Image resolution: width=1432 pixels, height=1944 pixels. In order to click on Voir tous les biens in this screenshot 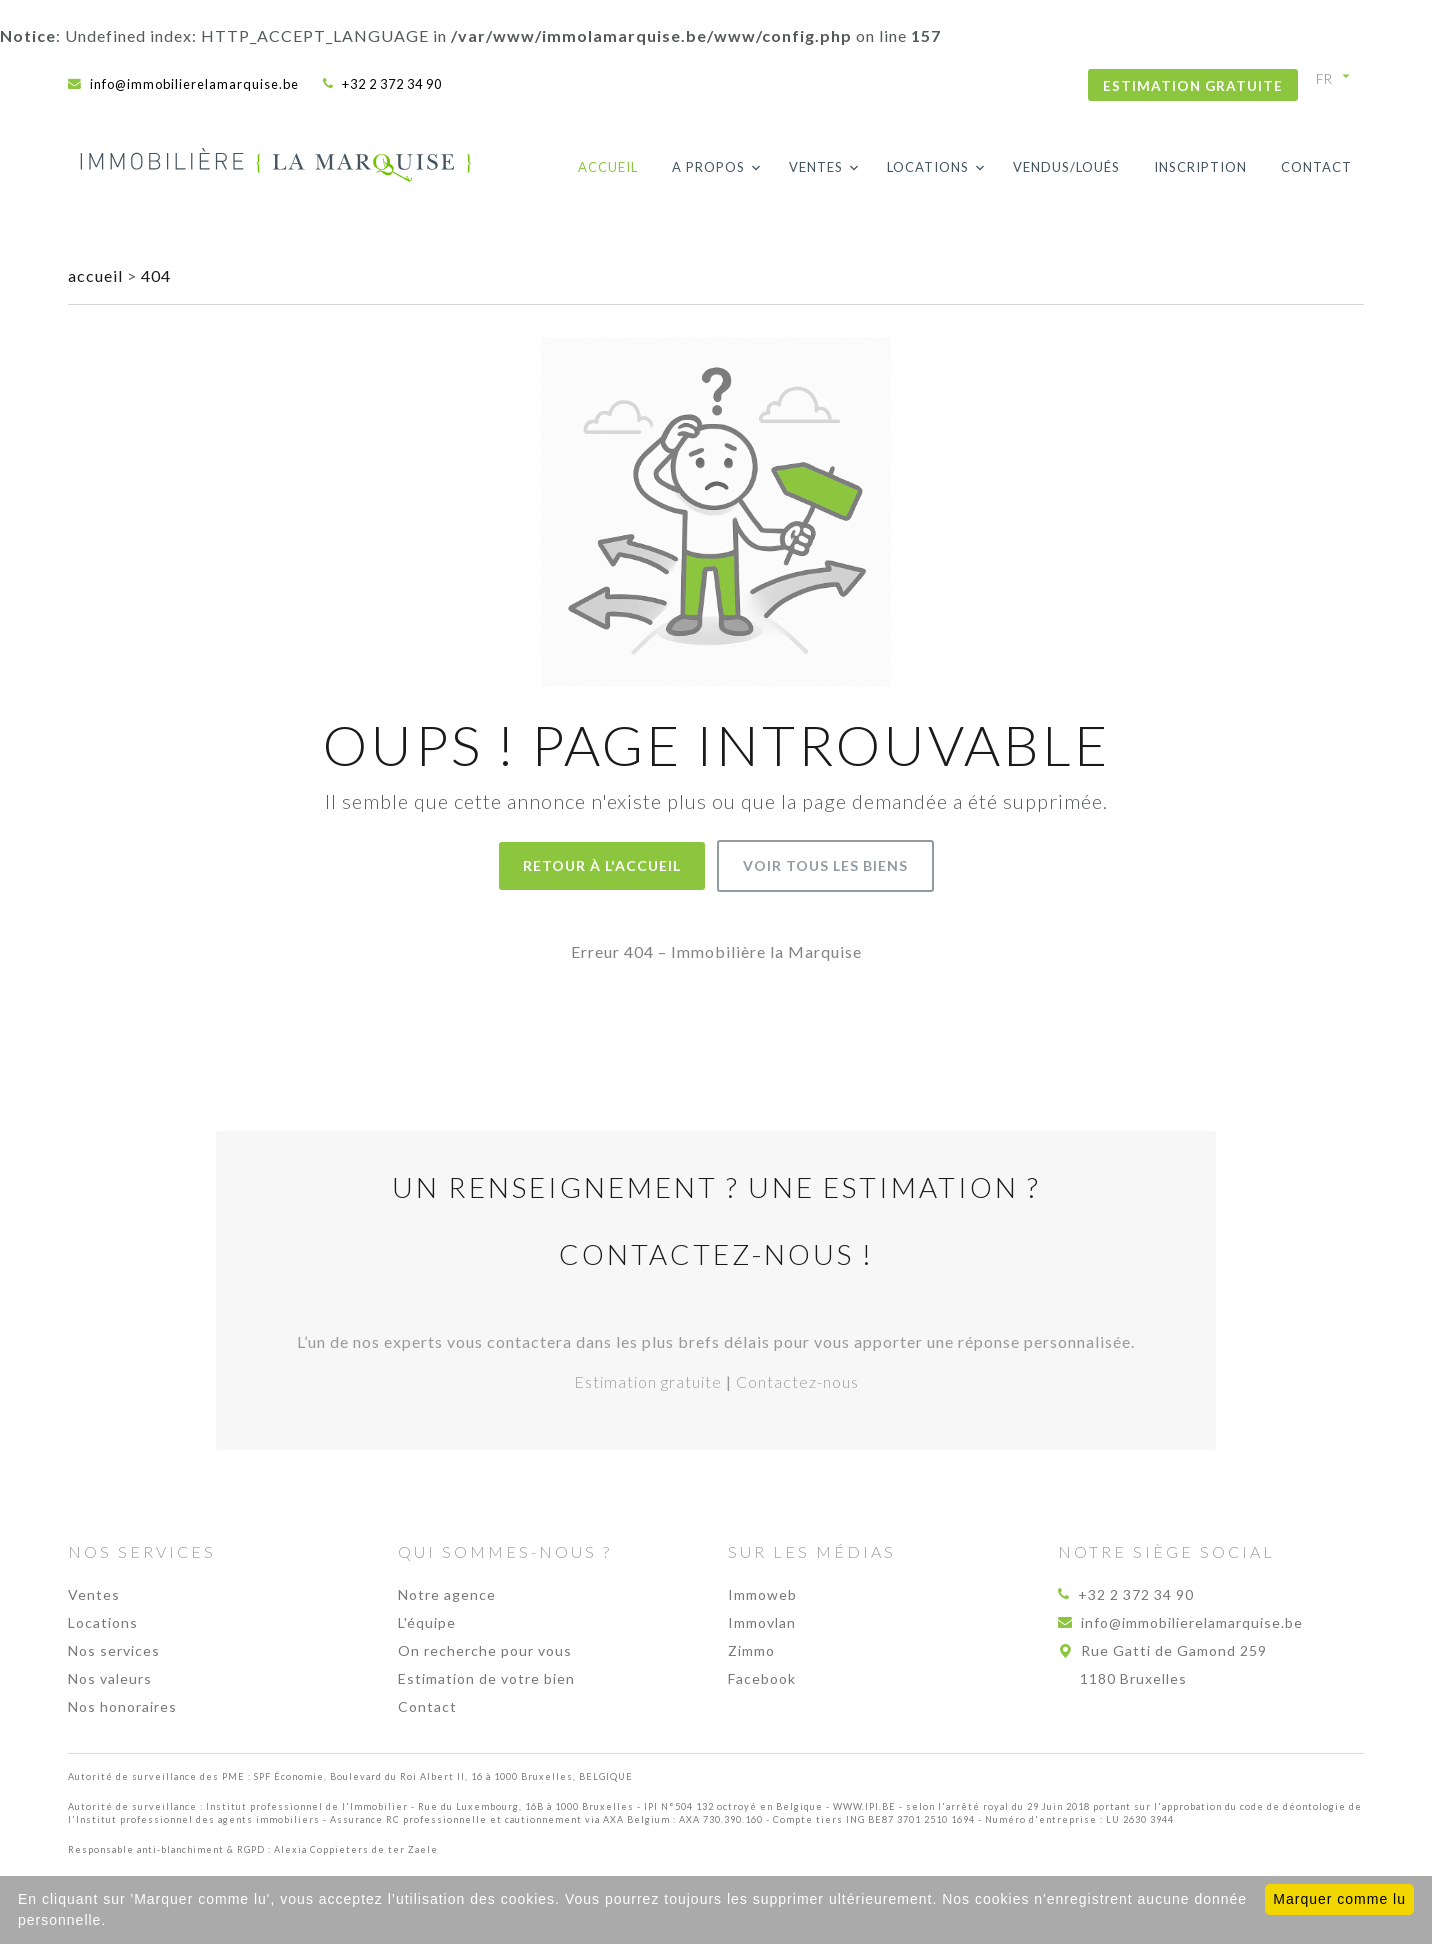, I will do `click(825, 865)`.